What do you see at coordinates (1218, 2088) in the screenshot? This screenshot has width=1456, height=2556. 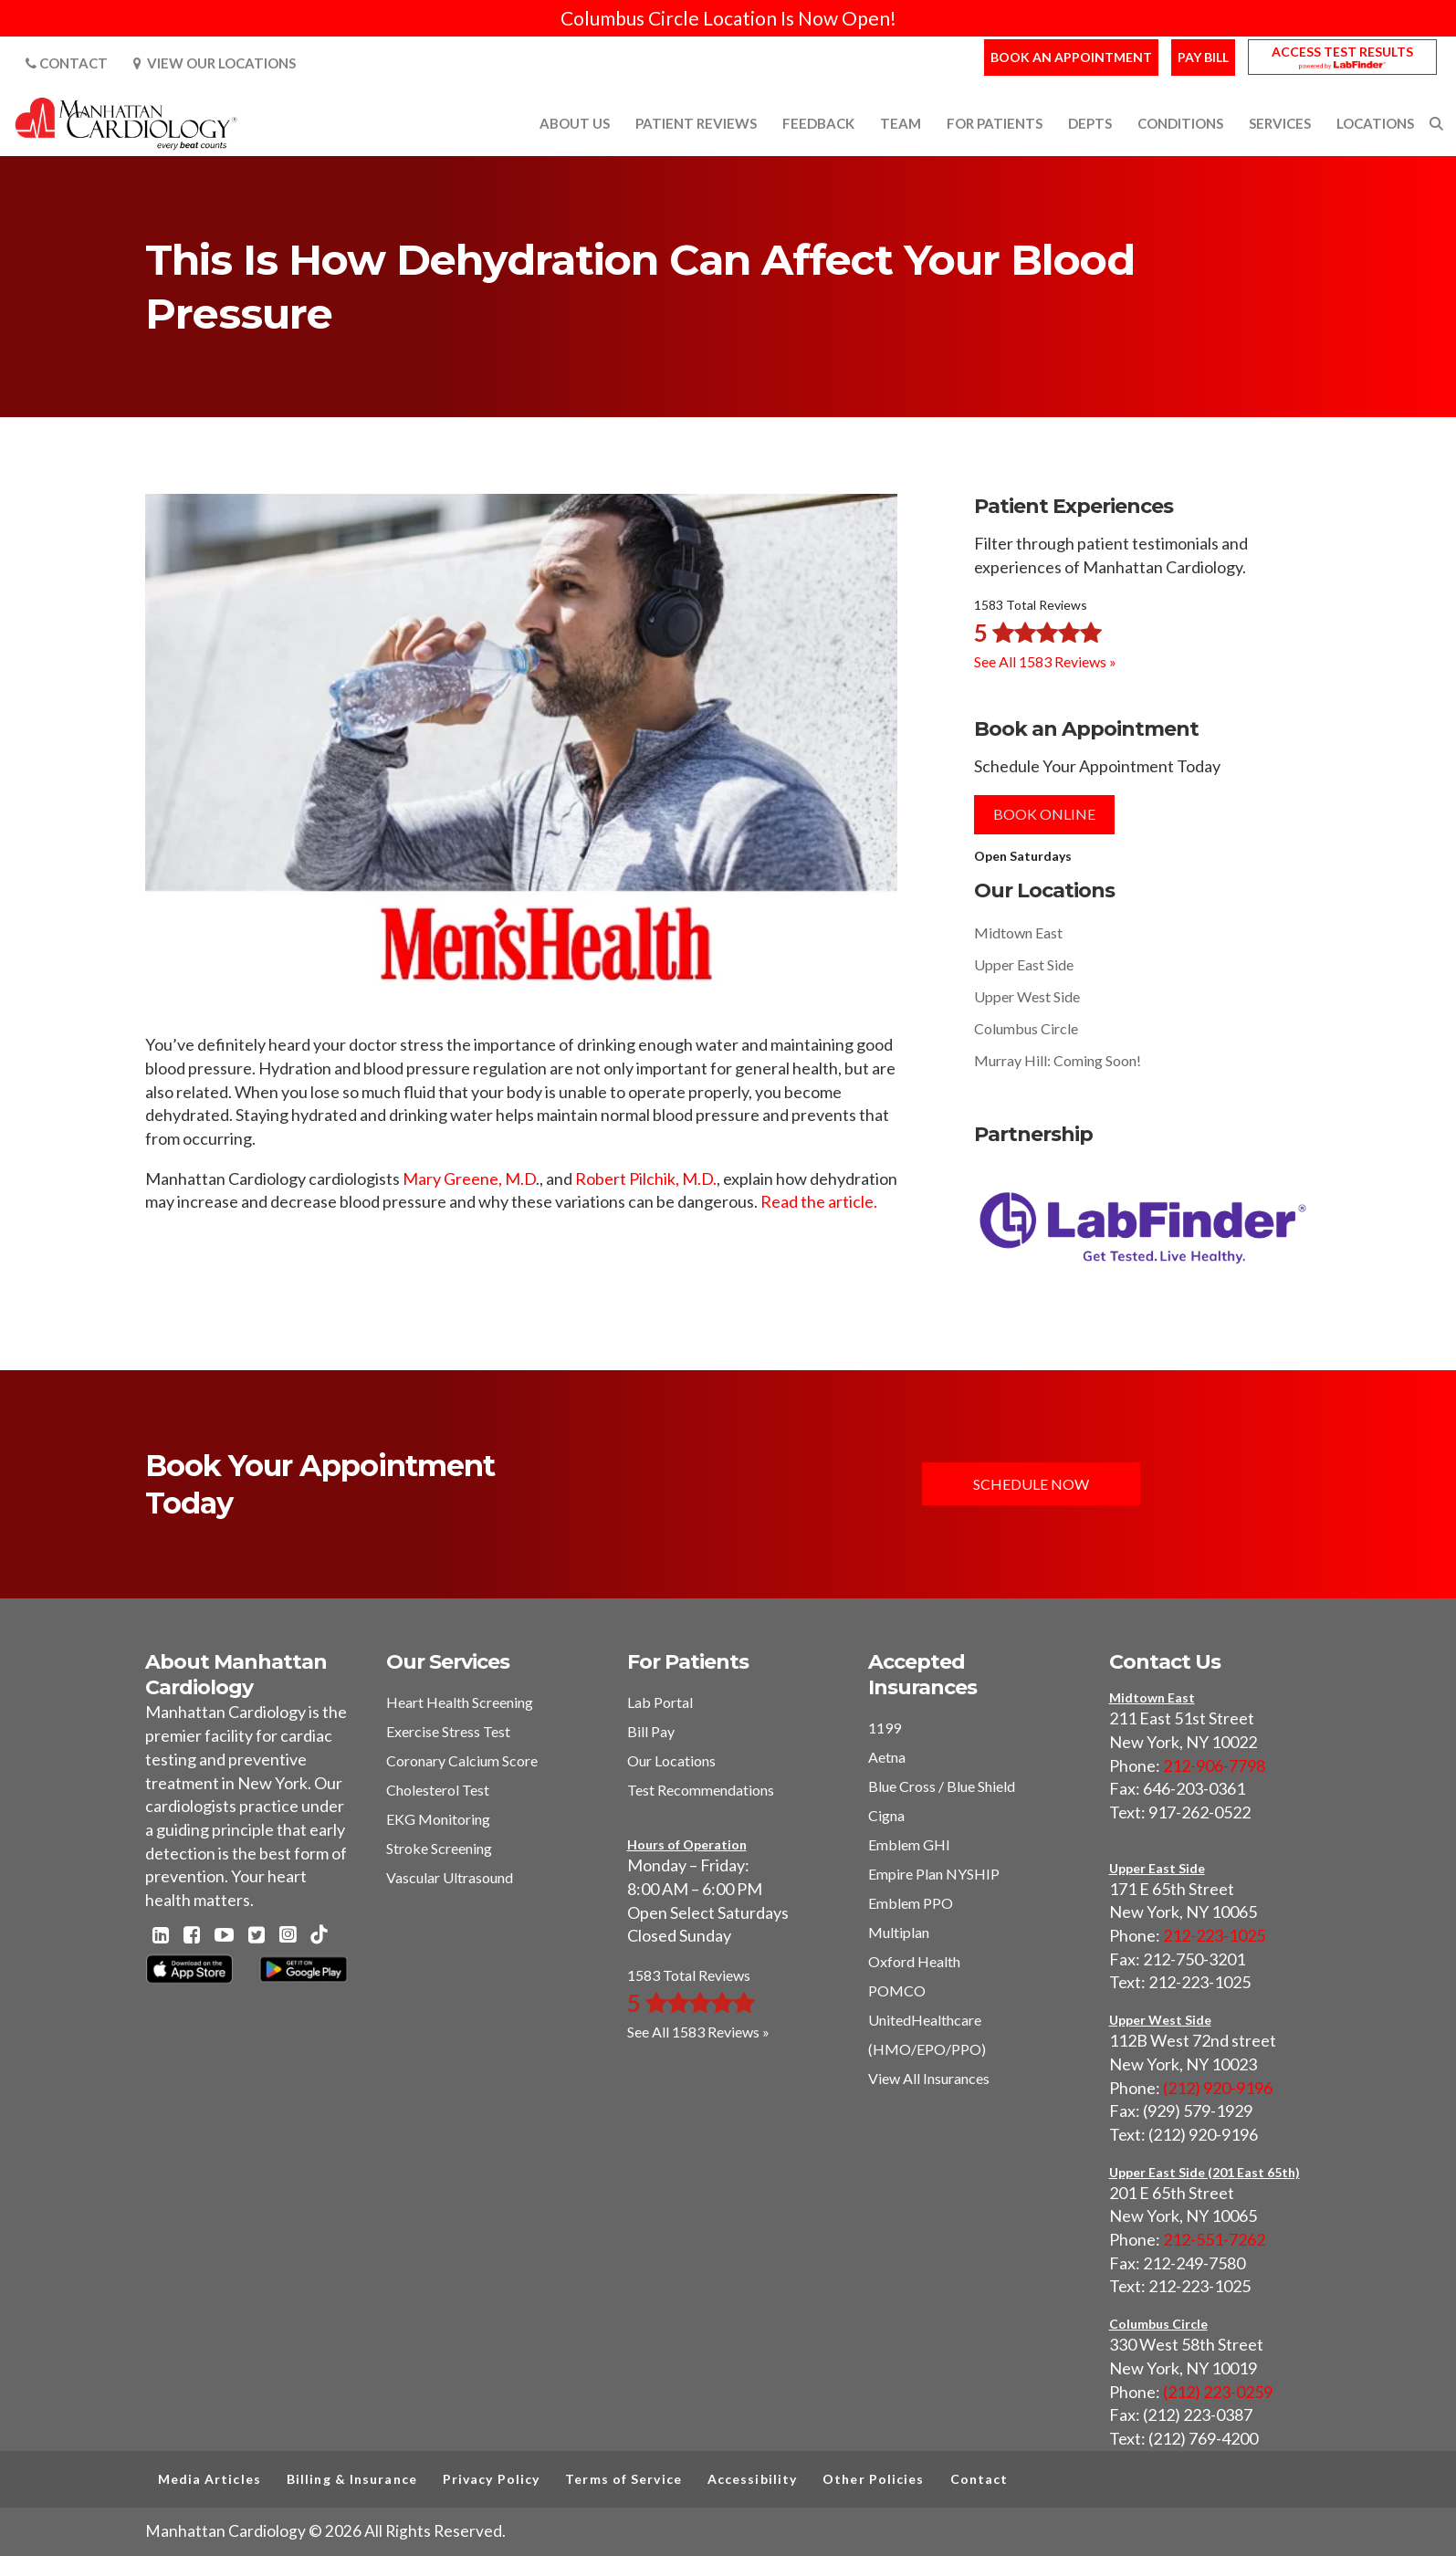 I see `(212) 920-9196` at bounding box center [1218, 2088].